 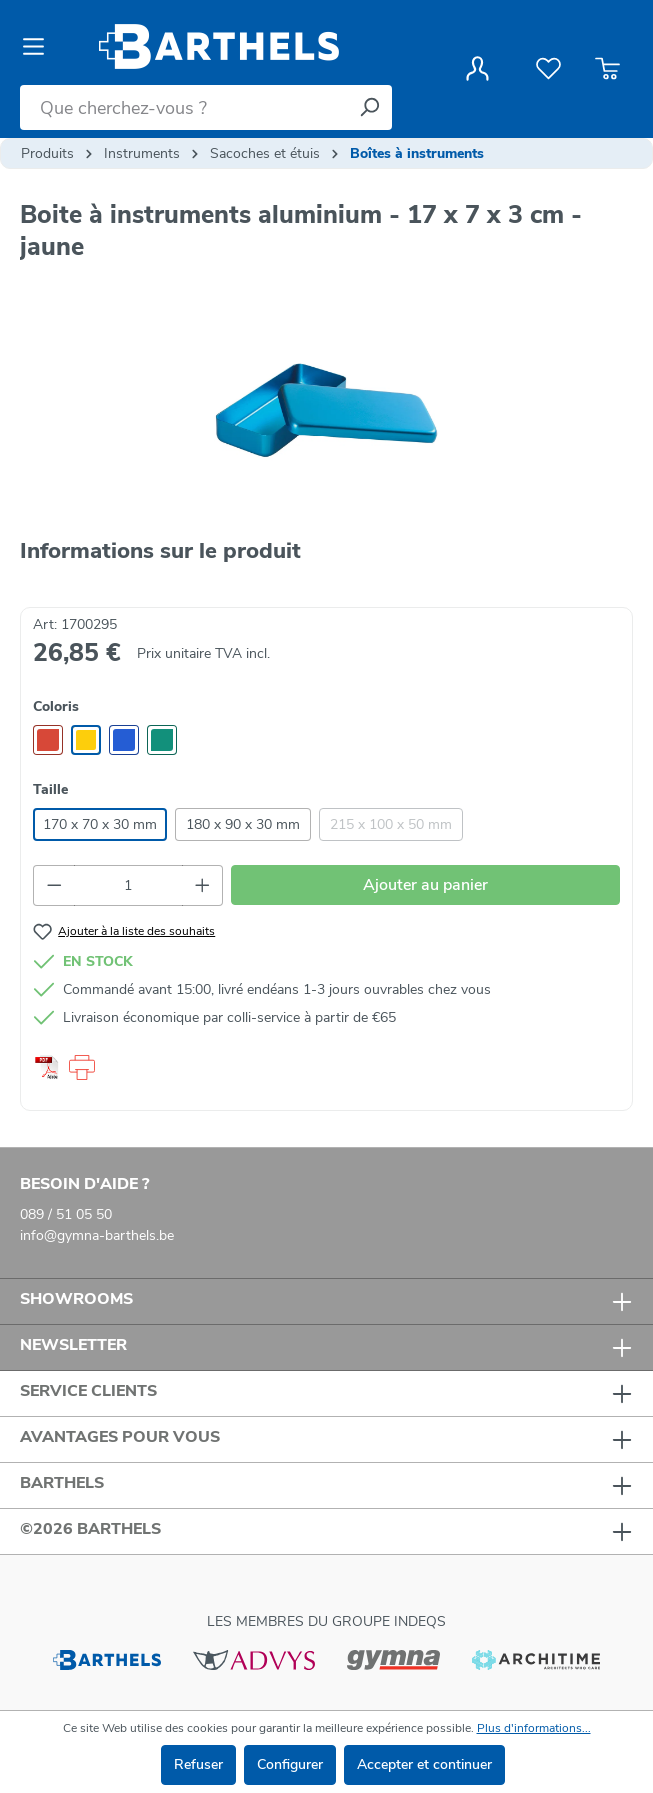 I want to click on 180 x 90 x 30 mm, so click(x=243, y=824).